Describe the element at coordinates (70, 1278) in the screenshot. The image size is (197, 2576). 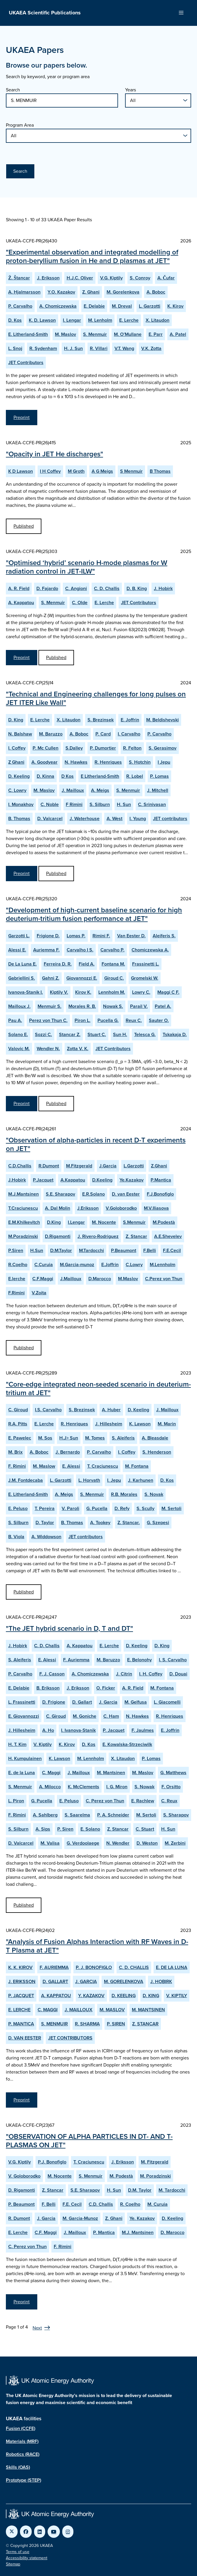
I see `J.Mailloux` at that location.